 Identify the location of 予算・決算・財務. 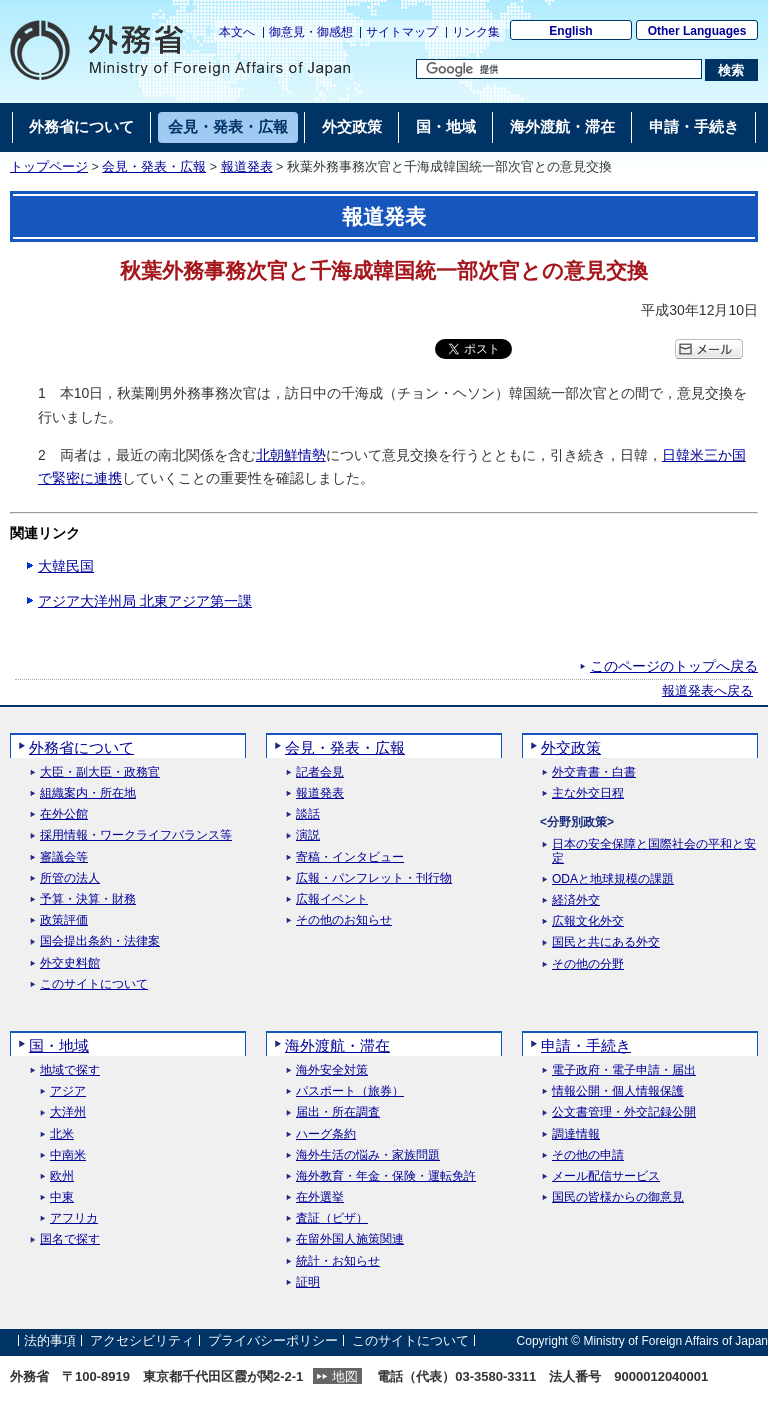
(88, 899).